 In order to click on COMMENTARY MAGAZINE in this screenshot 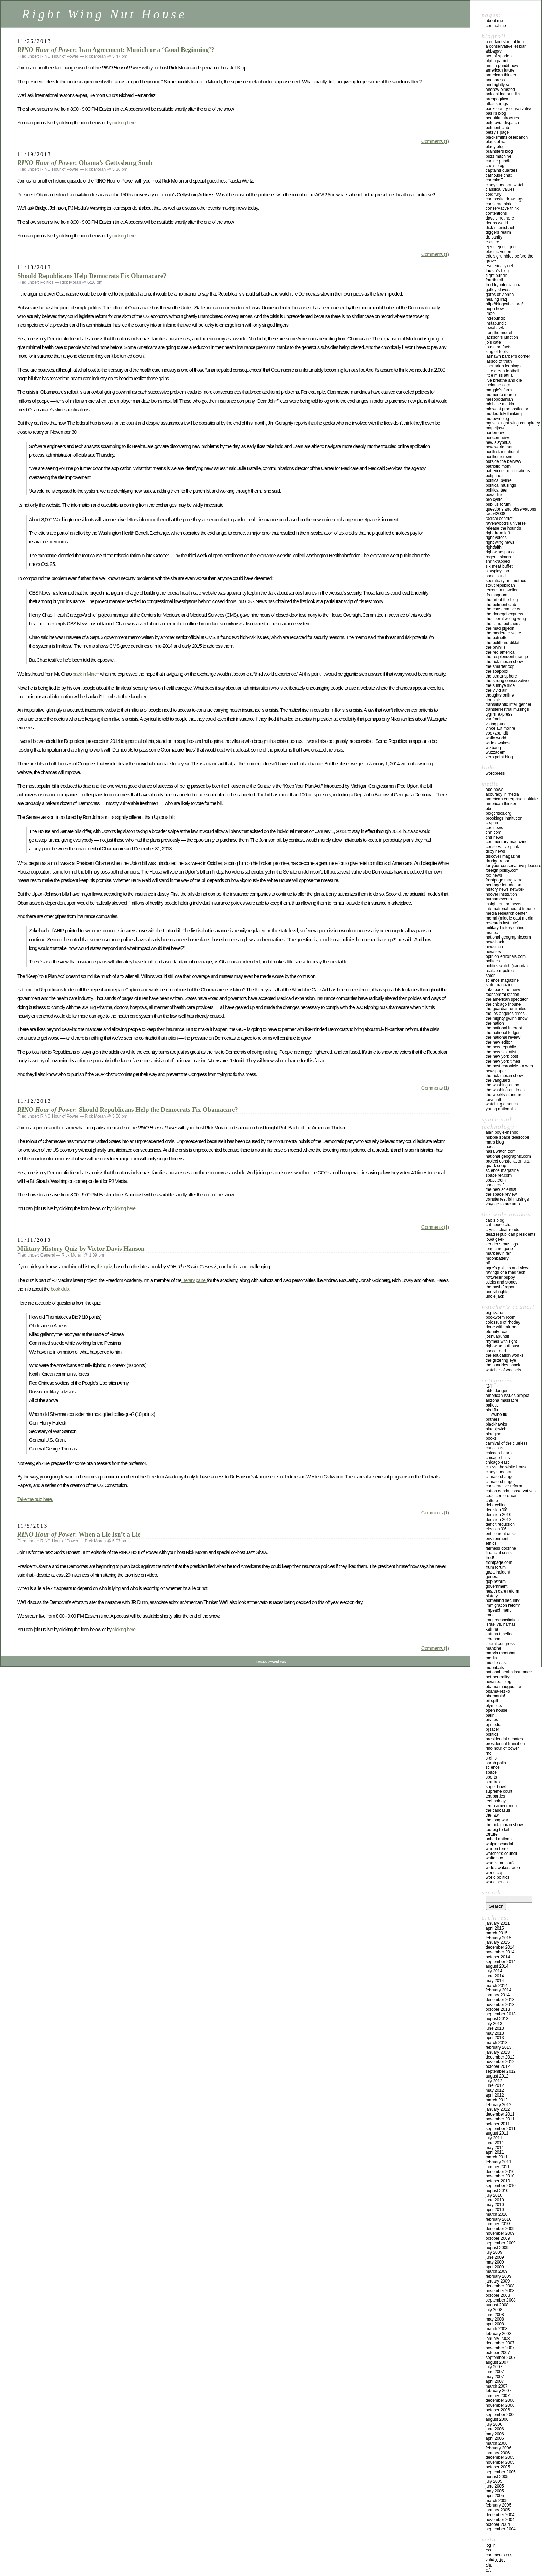, I will do `click(506, 841)`.